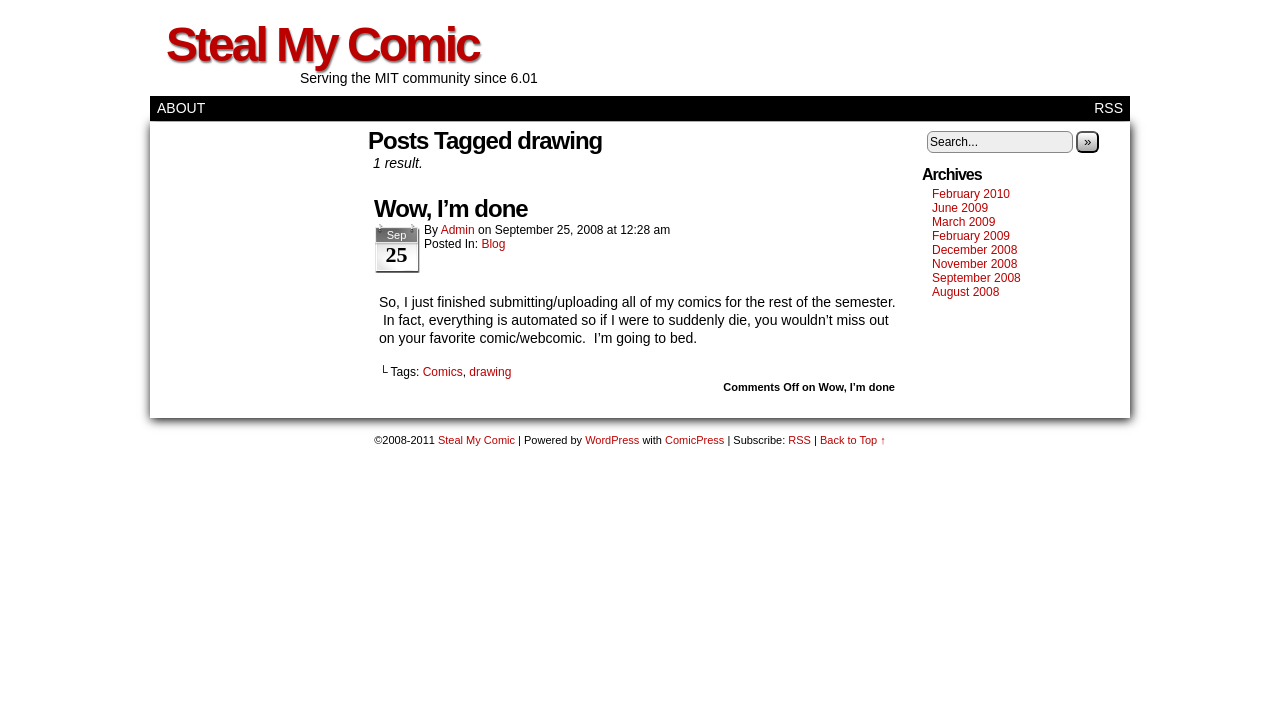 Image resolution: width=1280 pixels, height=720 pixels. What do you see at coordinates (181, 108) in the screenshot?
I see `About` at bounding box center [181, 108].